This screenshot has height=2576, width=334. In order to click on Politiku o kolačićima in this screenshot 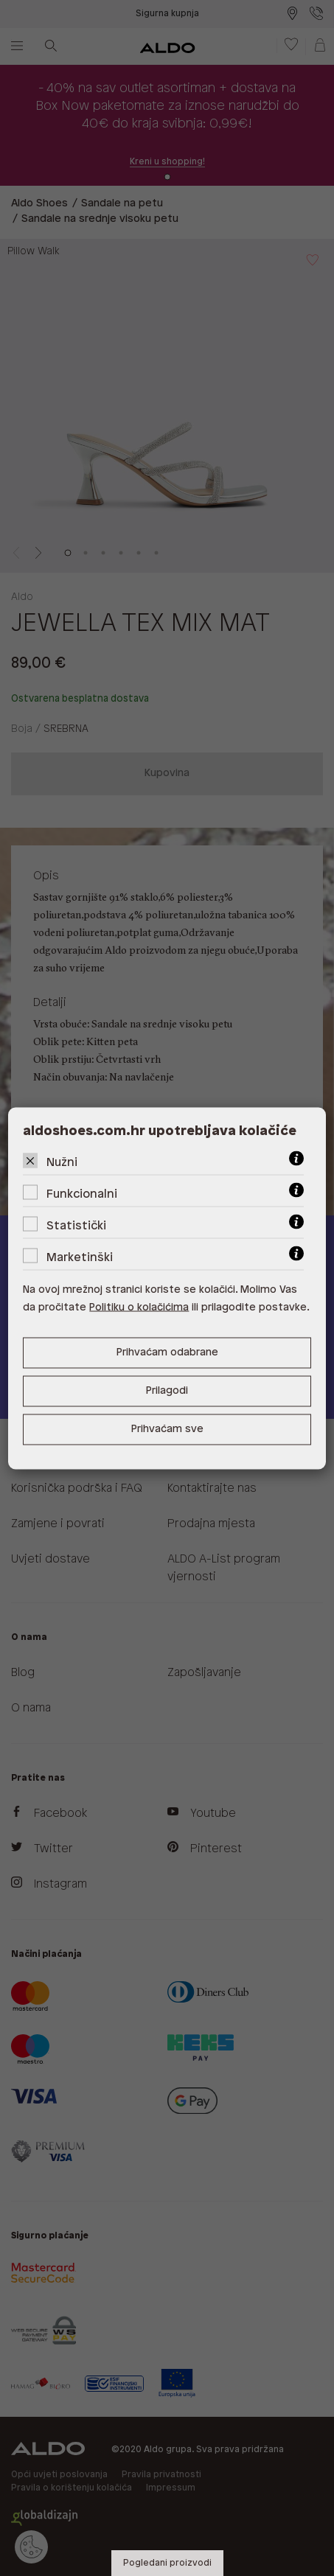, I will do `click(139, 1307)`.